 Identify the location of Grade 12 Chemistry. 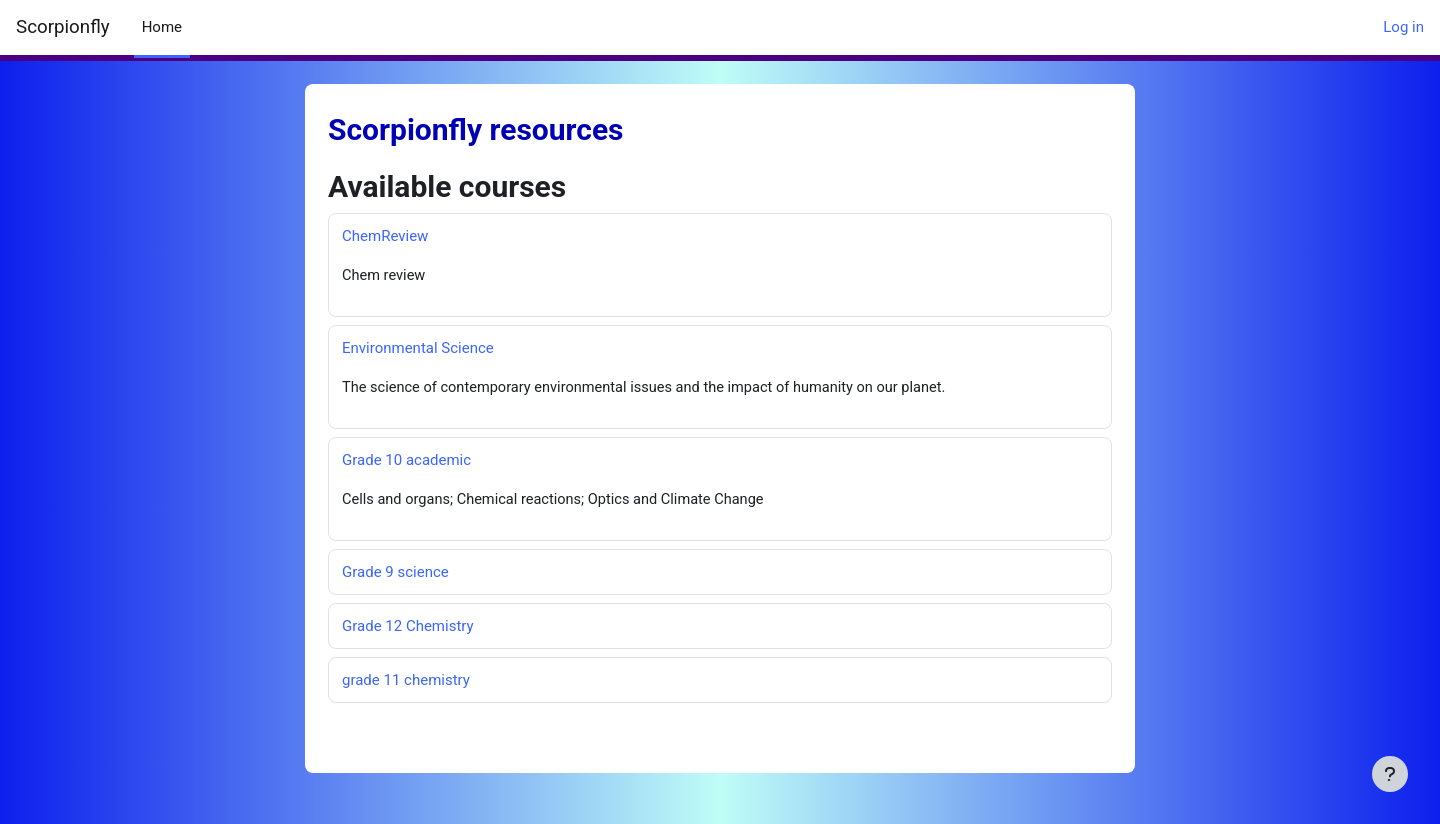
(408, 628).